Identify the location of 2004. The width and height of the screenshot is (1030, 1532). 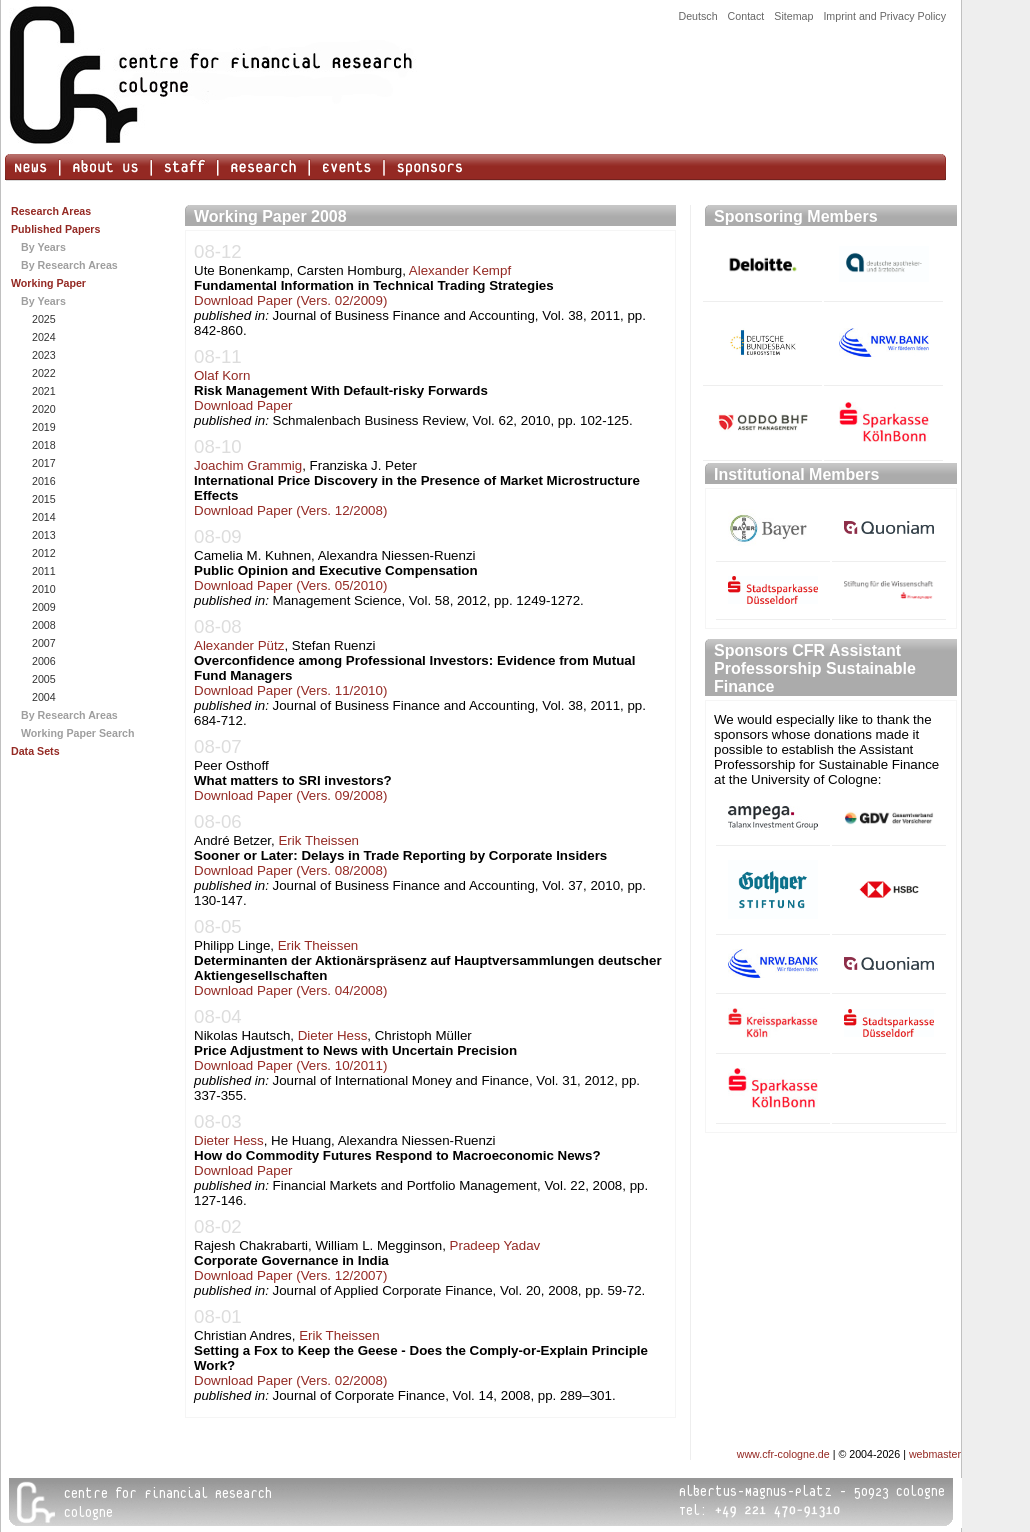
(42, 697).